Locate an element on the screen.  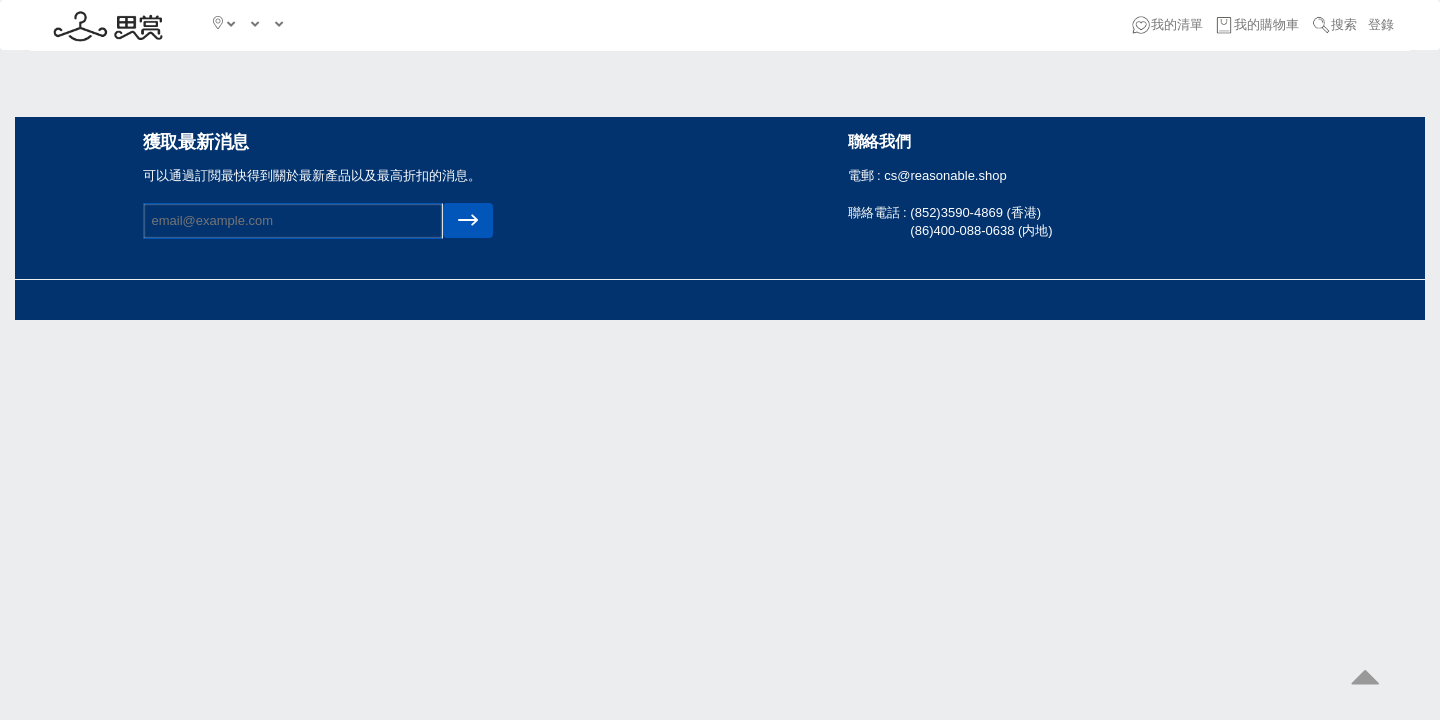
(852)3590-4869 (香港) is located at coordinates (975, 212).